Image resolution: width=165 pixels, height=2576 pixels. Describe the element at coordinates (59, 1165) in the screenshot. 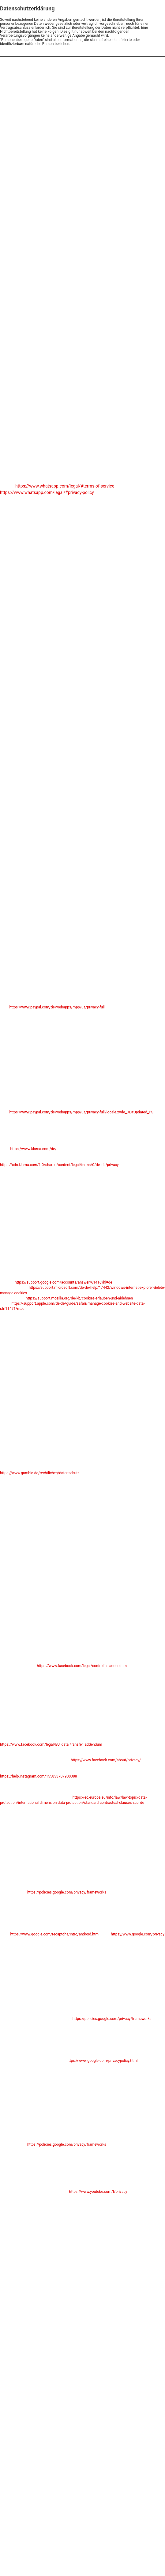

I see `https://cdn.klarna.com/1.0/shared/content/legal/terms/0/de_de/privacy` at that location.